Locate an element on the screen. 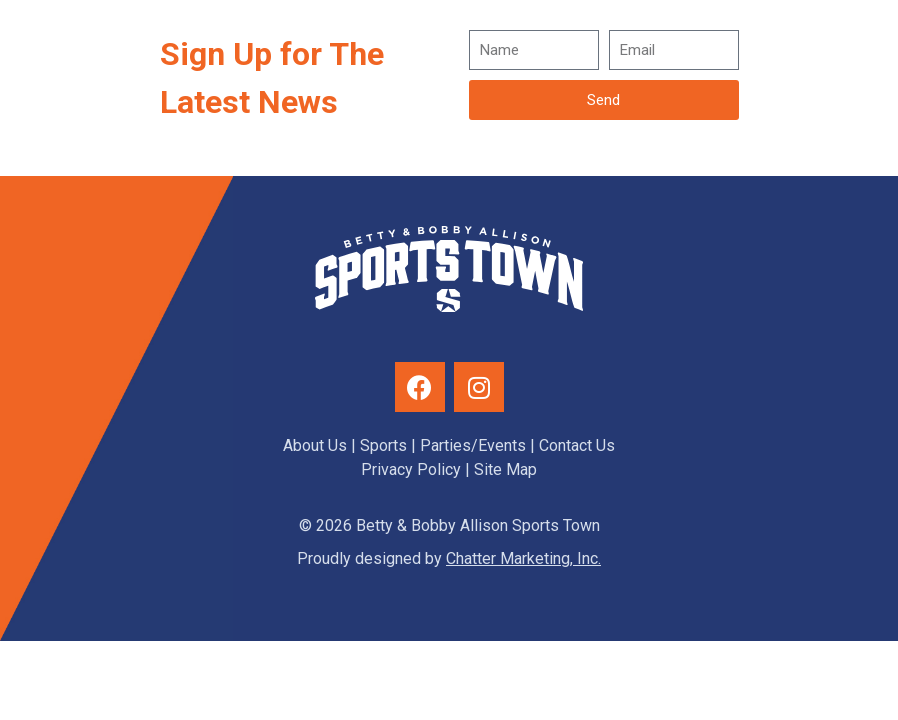 This screenshot has height=720, width=898. Privacy Policy is located at coordinates (411, 469).